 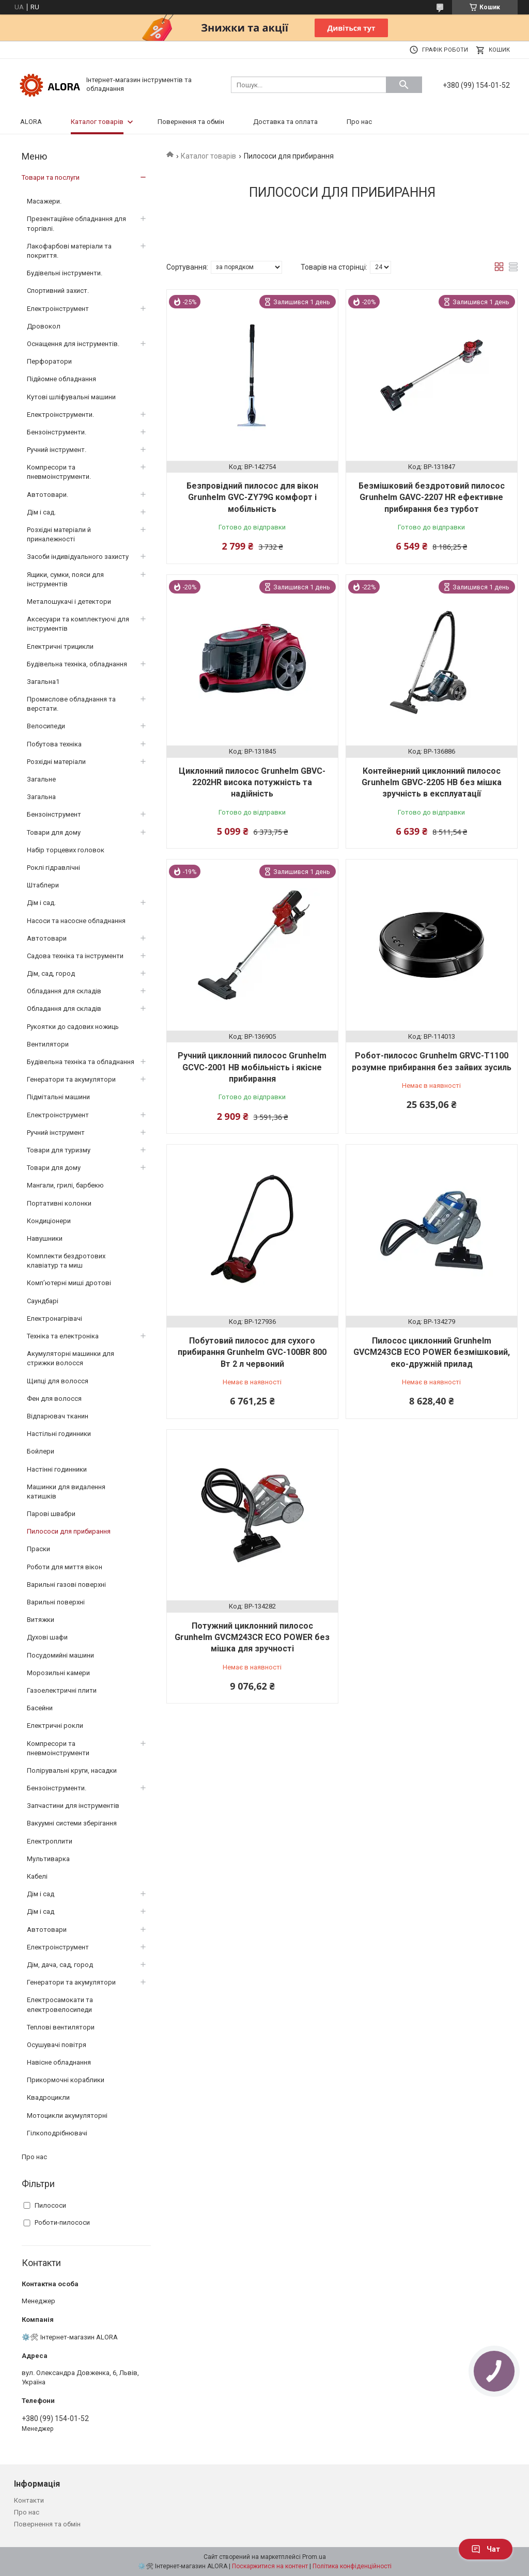 I want to click on Ящики, сумки, пояси для інструментів, so click(x=65, y=579).